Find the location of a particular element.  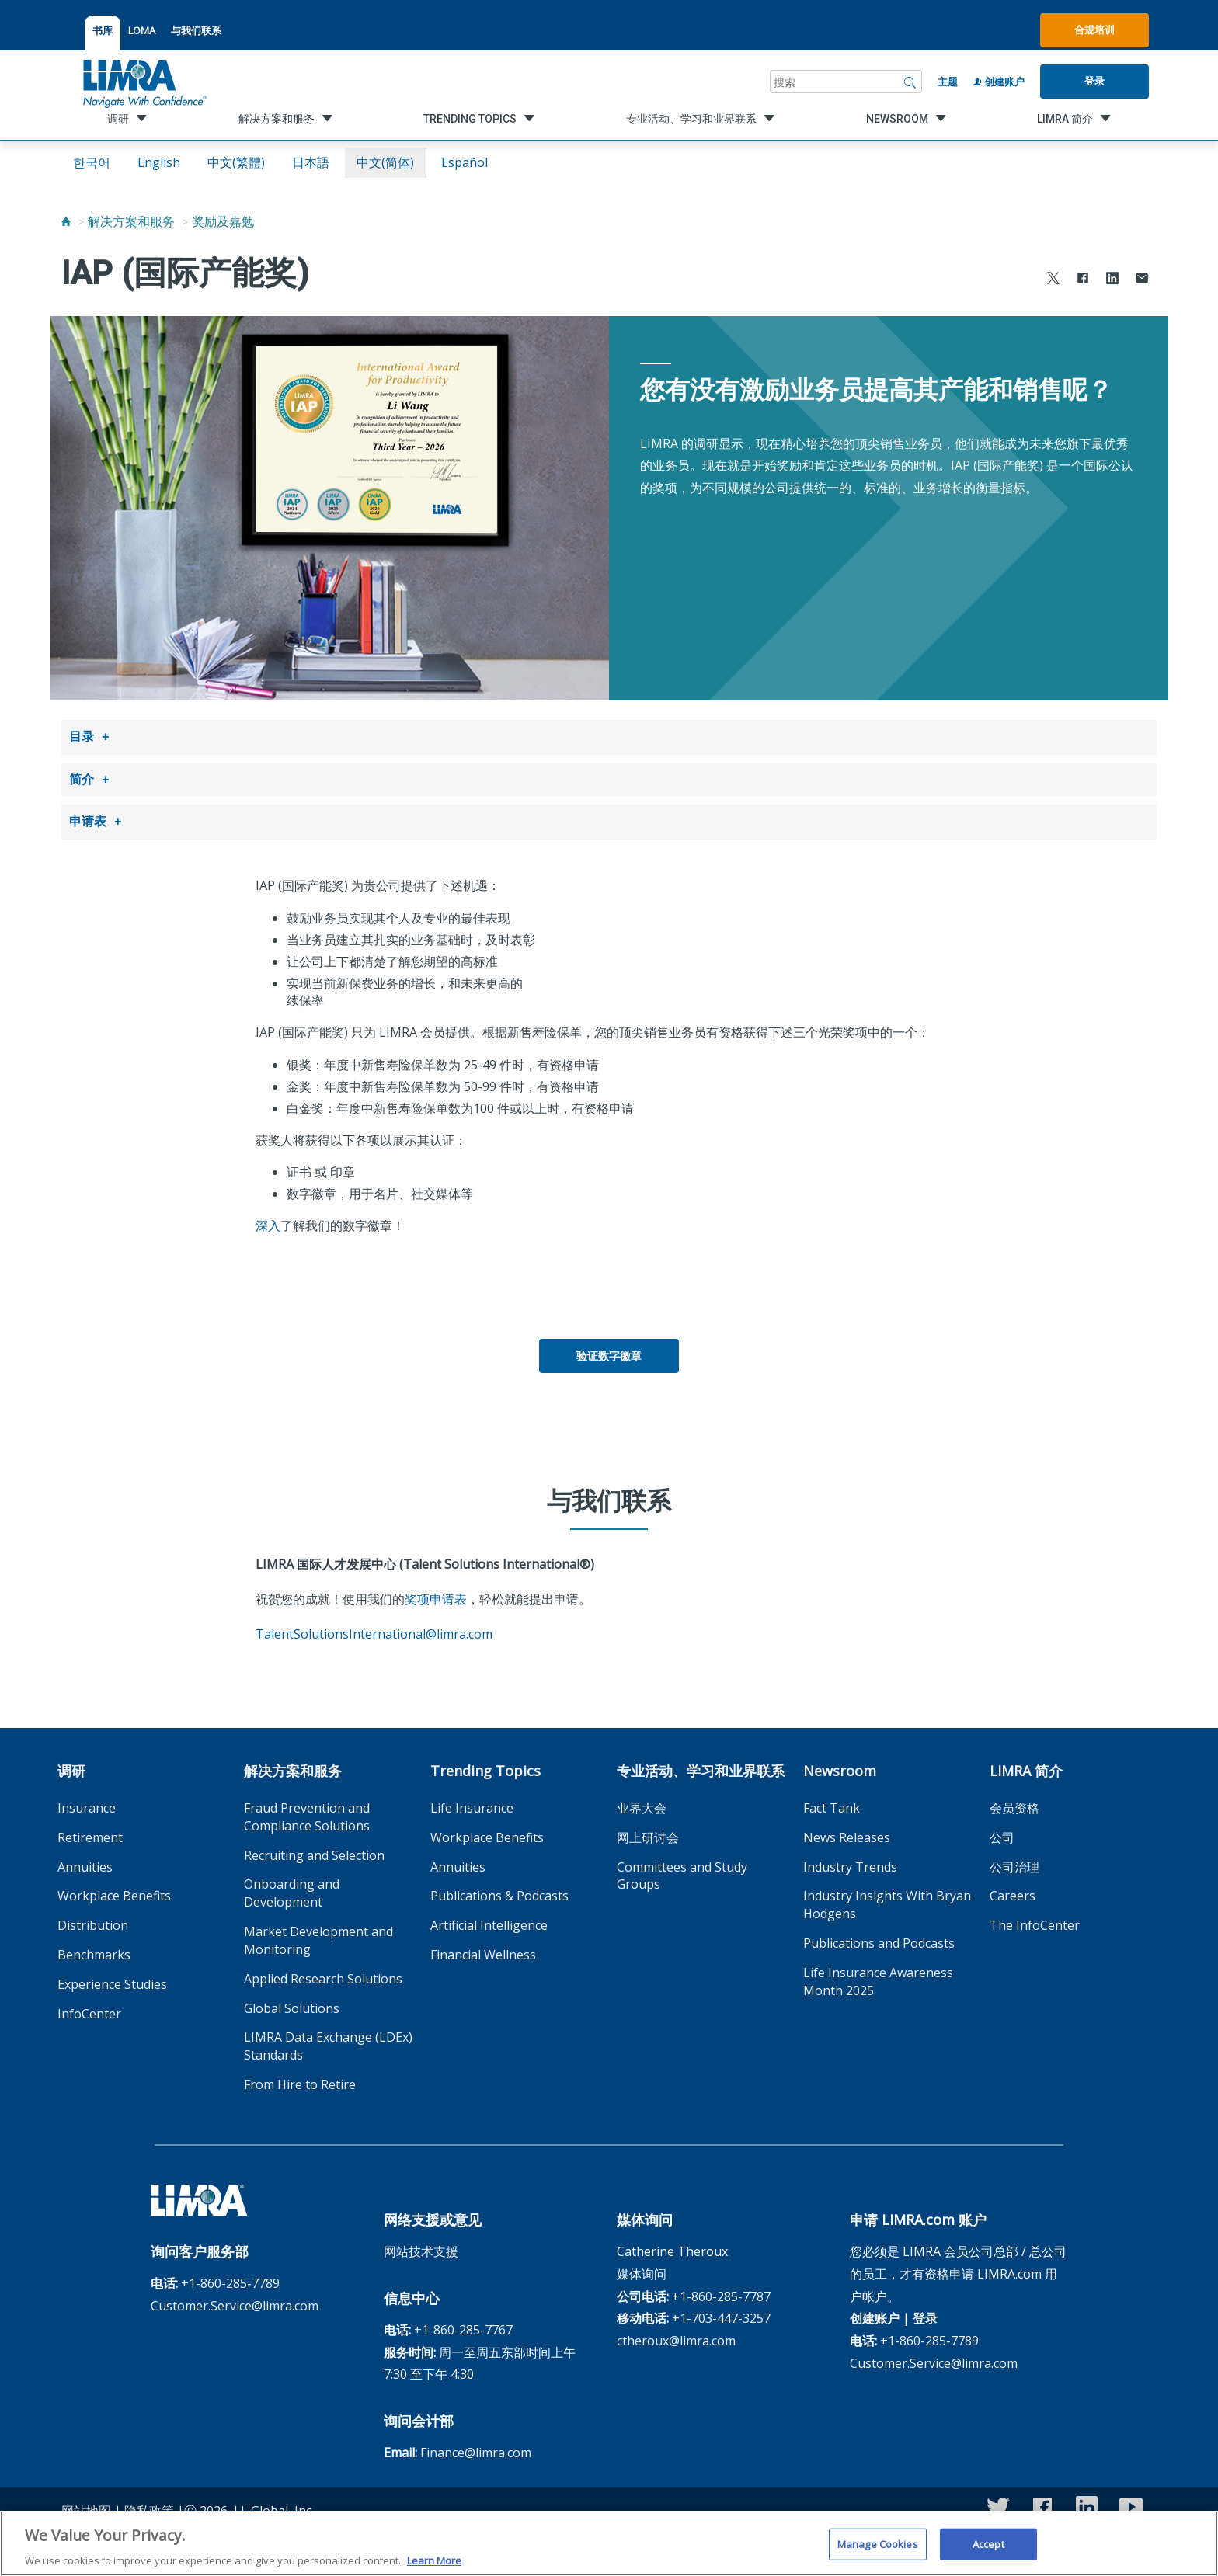

Workplace Benefits is located at coordinates (114, 1891).